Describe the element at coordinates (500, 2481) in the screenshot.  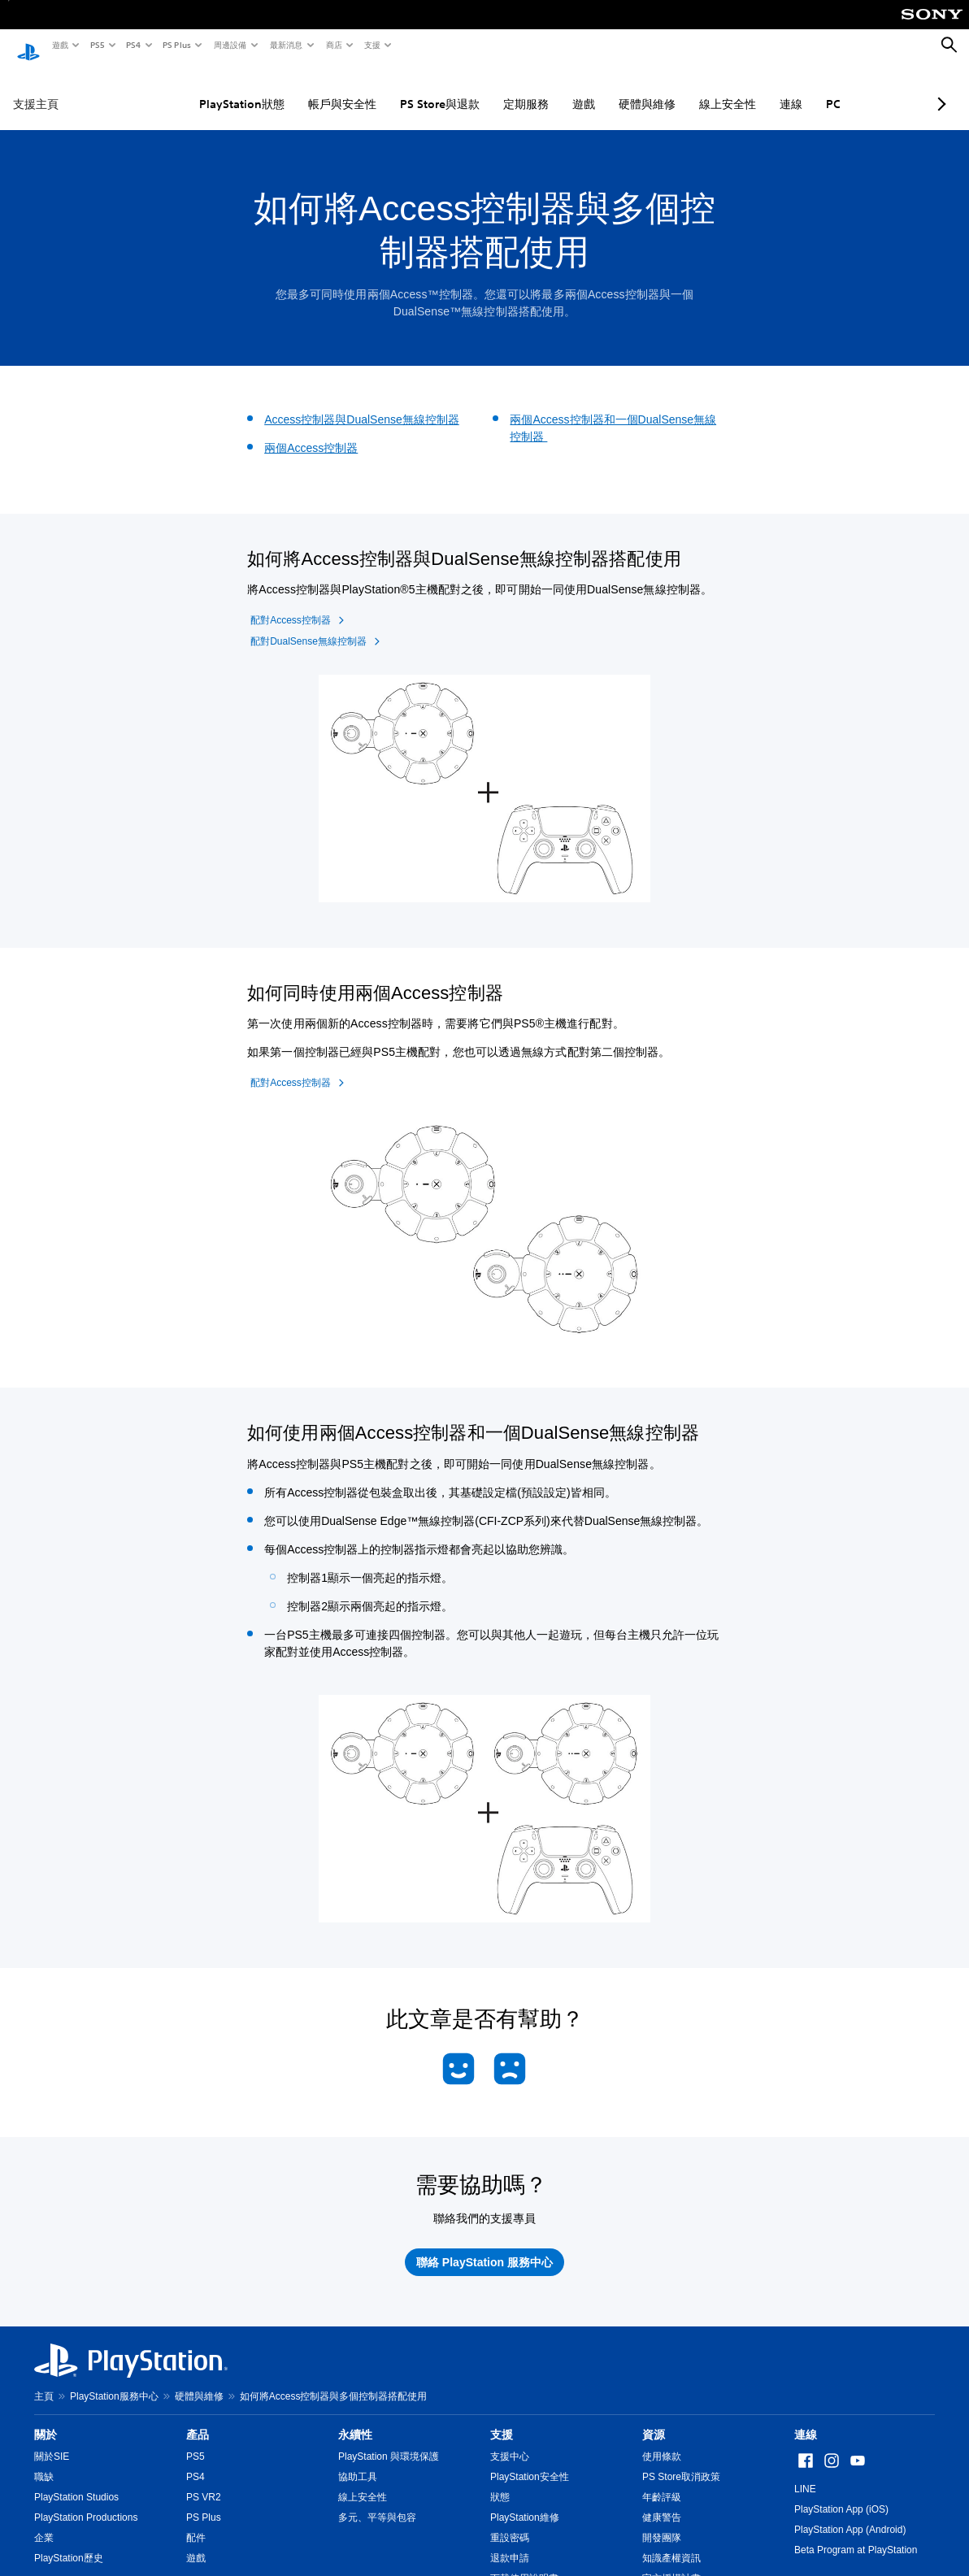
I see `狀態` at that location.